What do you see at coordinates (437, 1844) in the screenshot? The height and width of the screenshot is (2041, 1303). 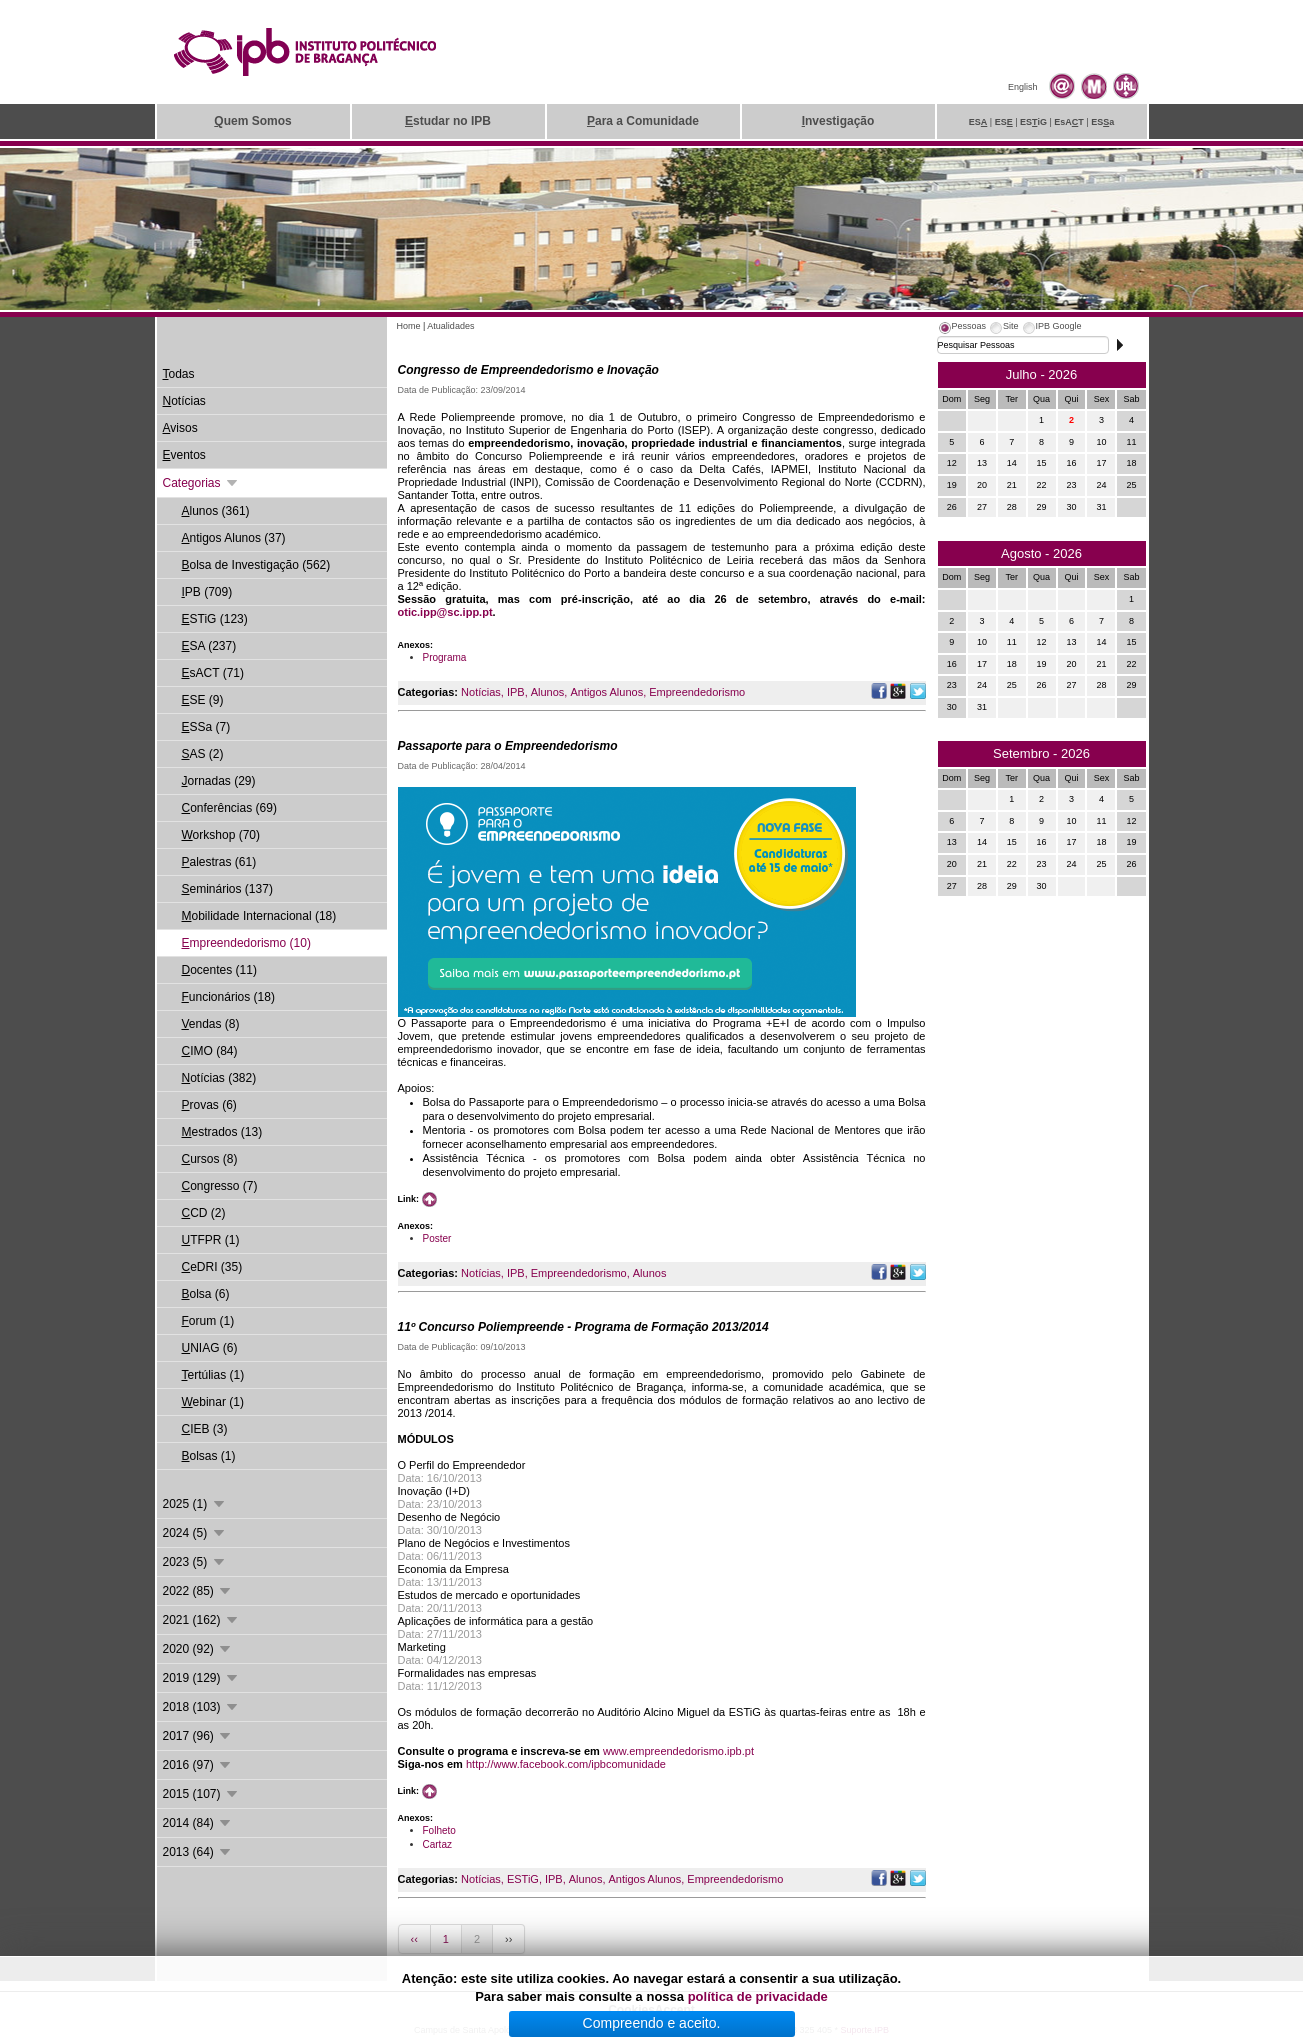 I see `Cartaz` at bounding box center [437, 1844].